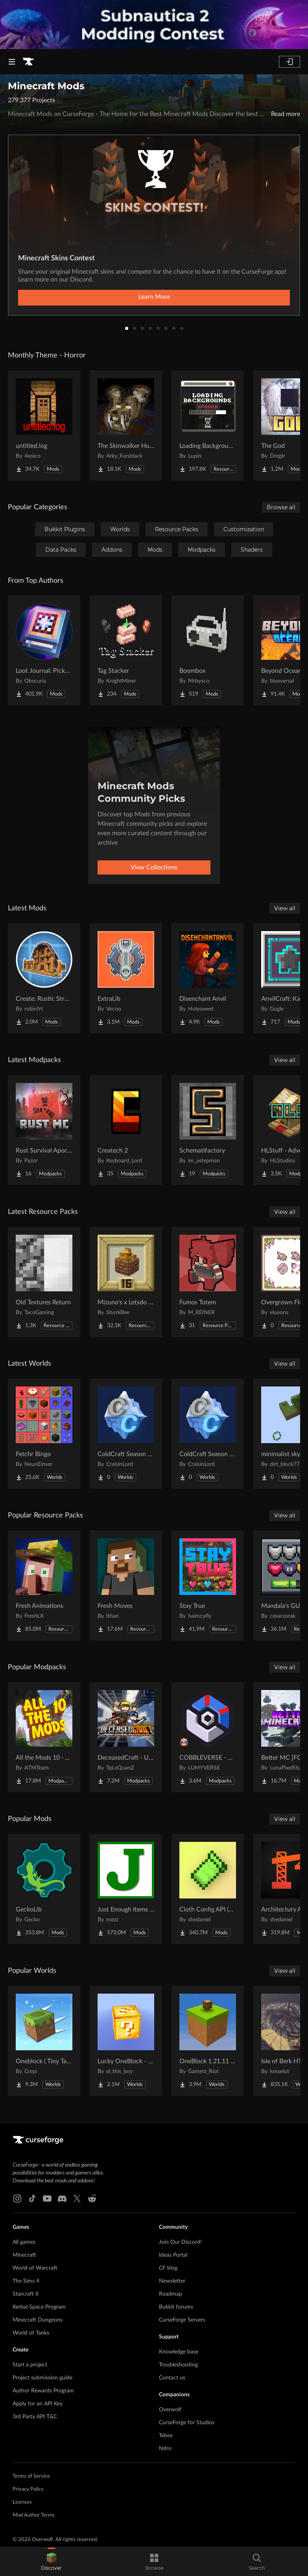  I want to click on Terms of Service, so click(31, 2476).